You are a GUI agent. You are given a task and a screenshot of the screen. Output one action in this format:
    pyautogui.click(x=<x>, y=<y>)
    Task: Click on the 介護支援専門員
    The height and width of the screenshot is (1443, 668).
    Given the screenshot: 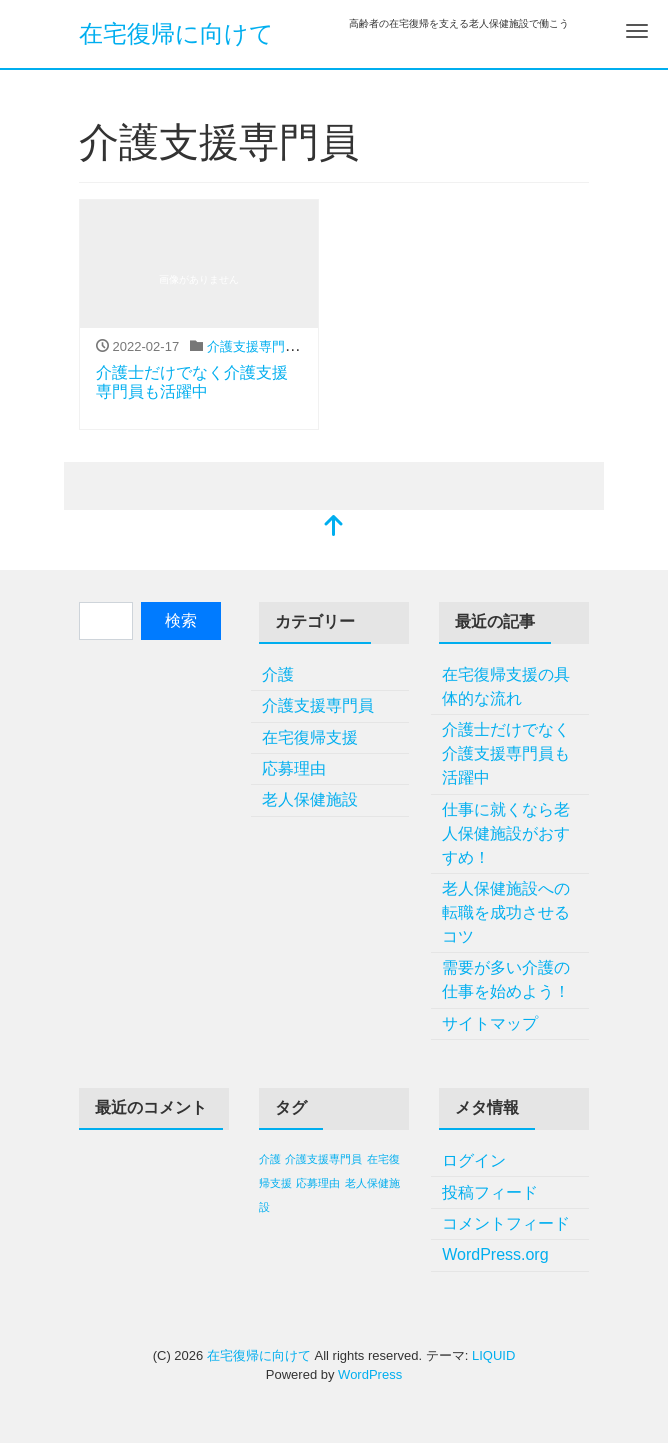 What is the action you would take?
    pyautogui.click(x=252, y=346)
    